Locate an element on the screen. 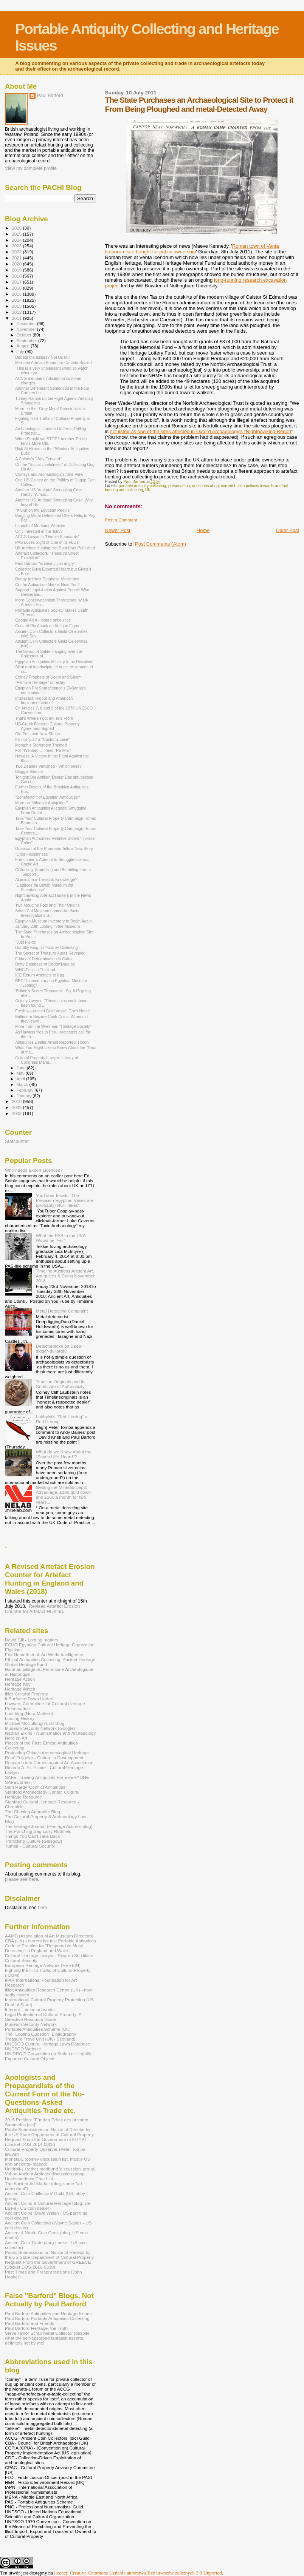 This screenshot has width=304, height=2576. 2016 is located at coordinates (17, 287).